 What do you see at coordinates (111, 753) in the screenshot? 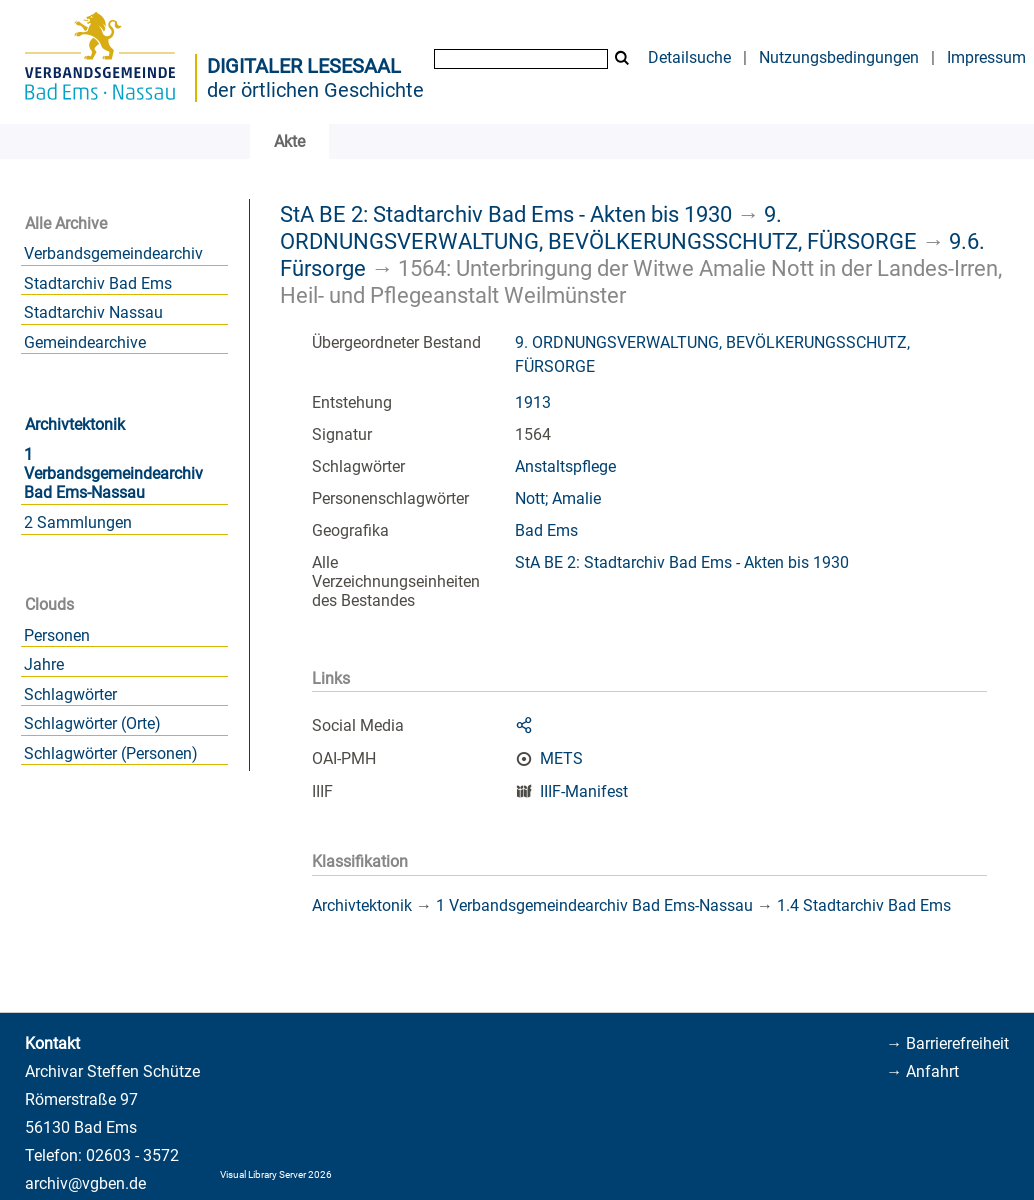
I see `Schlagwörter (Personen)` at bounding box center [111, 753].